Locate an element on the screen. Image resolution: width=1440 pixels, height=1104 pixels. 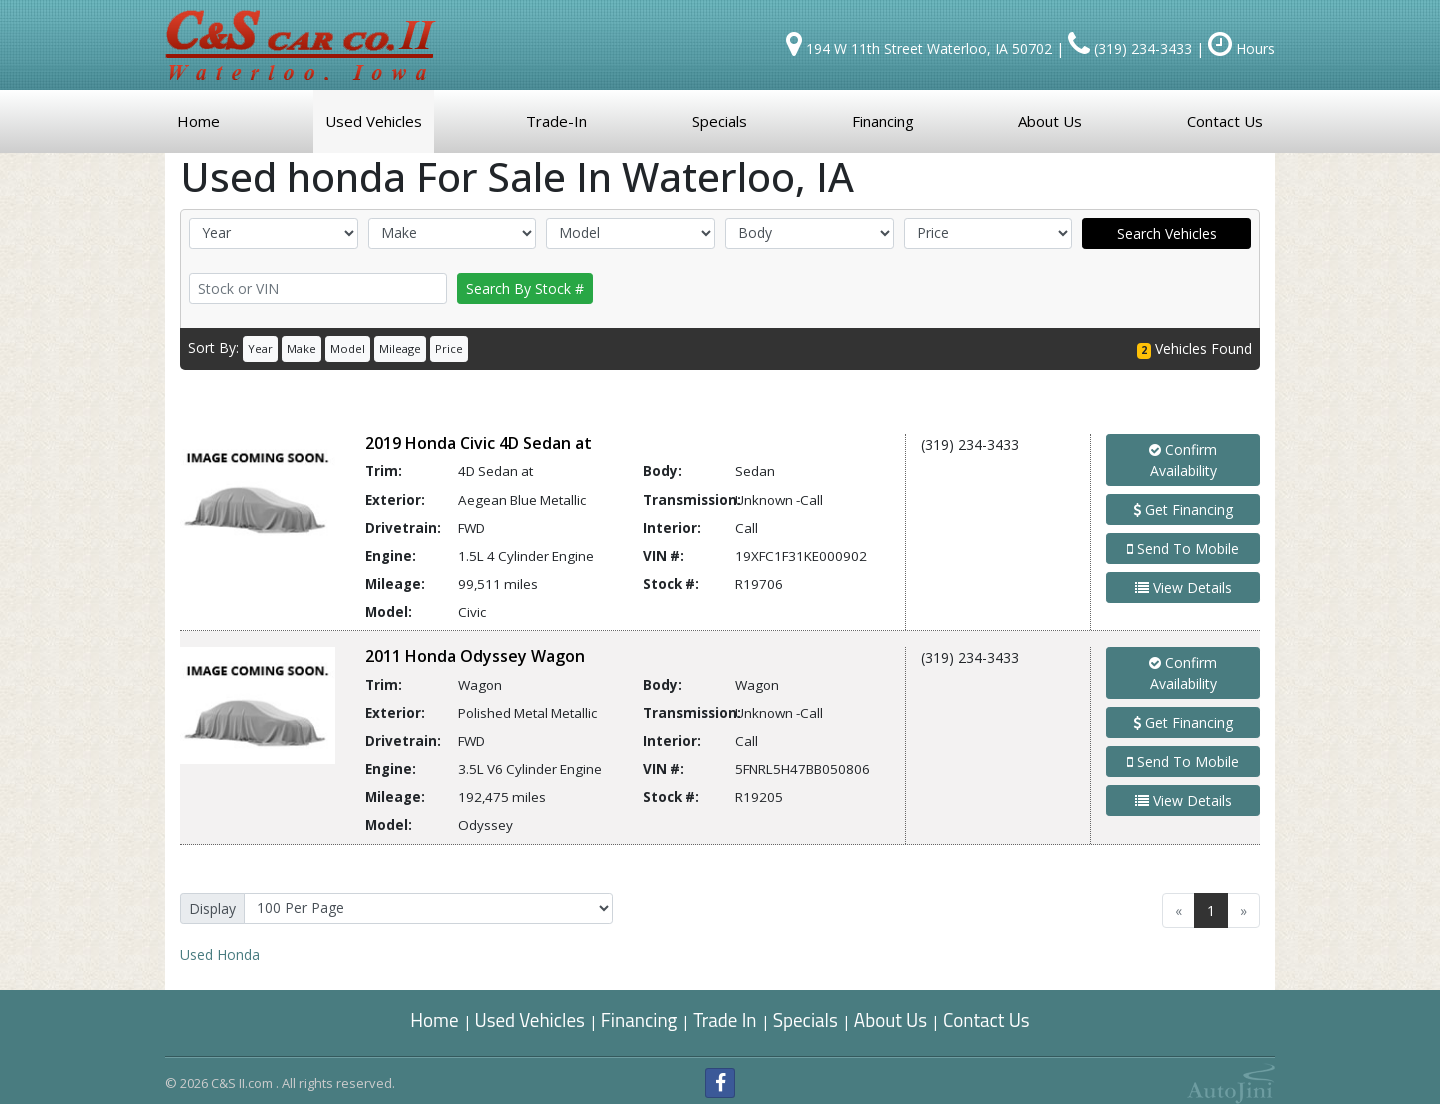
Used Vehicles is located at coordinates (530, 1019).